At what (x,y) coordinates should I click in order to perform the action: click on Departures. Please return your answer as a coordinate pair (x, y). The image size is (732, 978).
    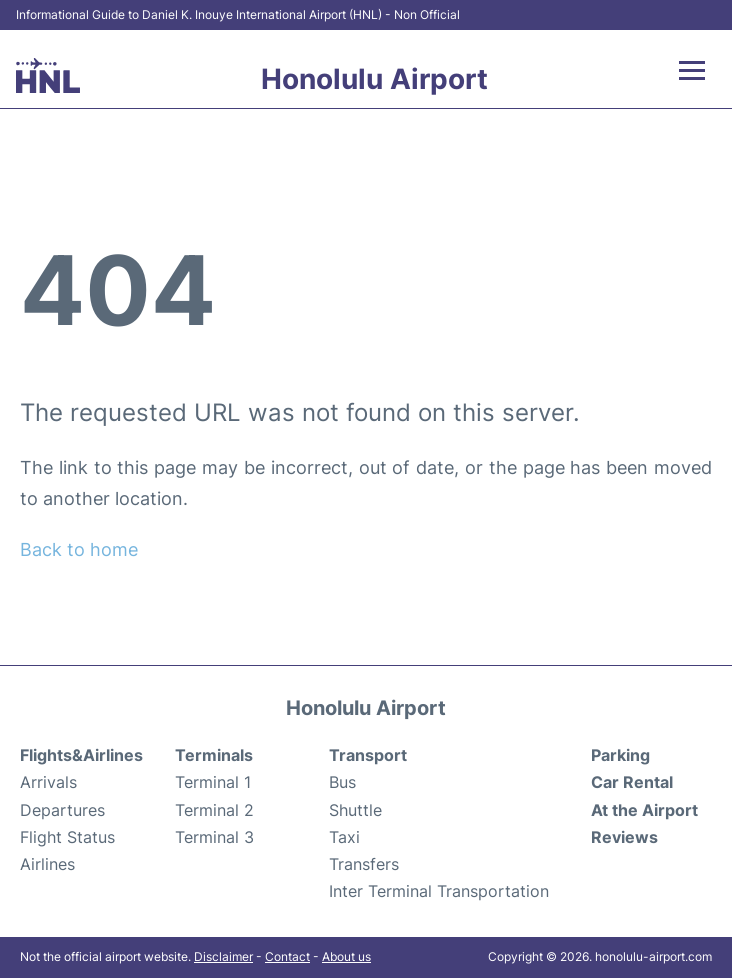
    Looking at the image, I should click on (62, 810).